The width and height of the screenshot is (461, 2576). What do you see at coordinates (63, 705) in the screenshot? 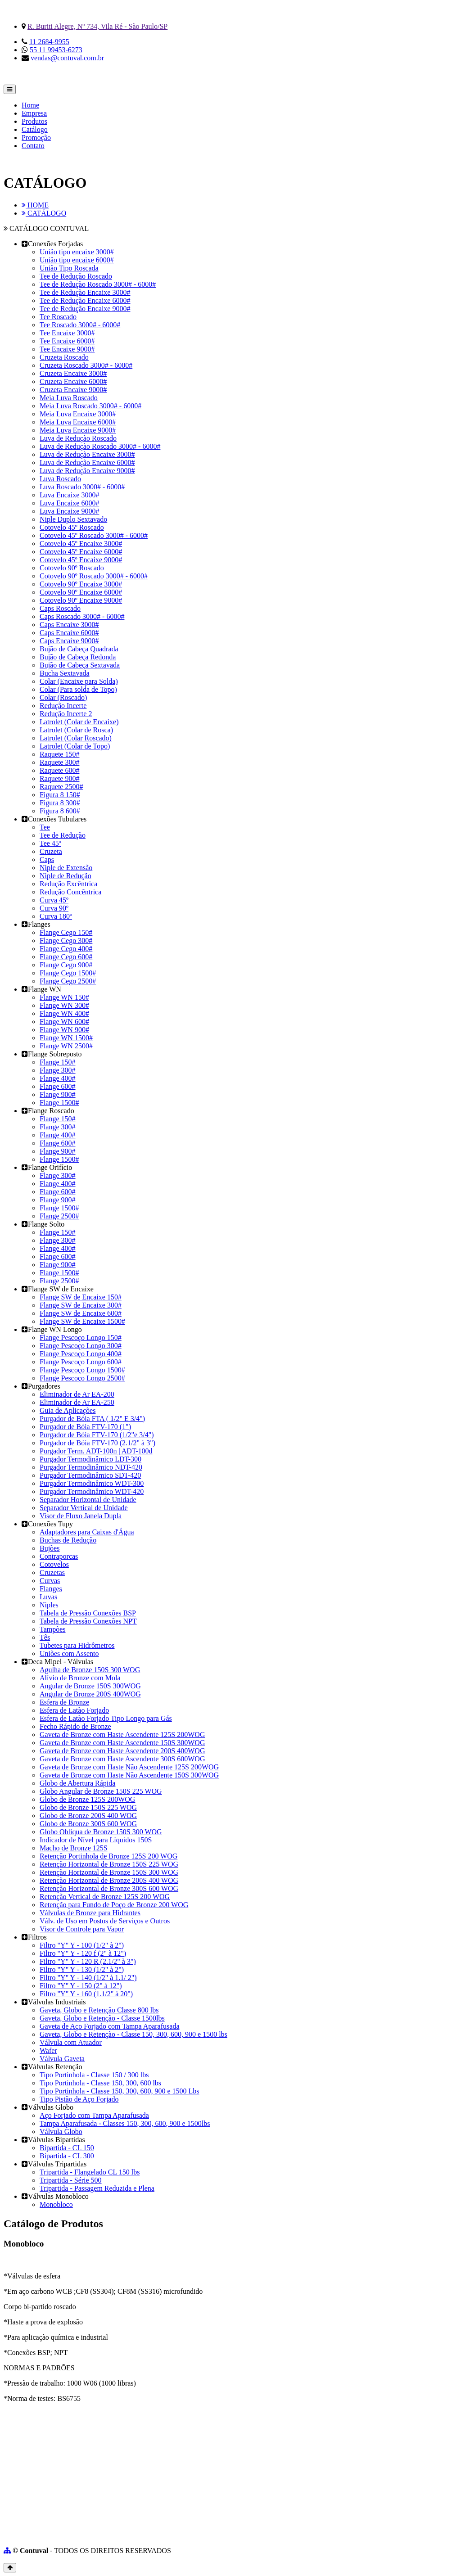
I see `Redução Incerte` at bounding box center [63, 705].